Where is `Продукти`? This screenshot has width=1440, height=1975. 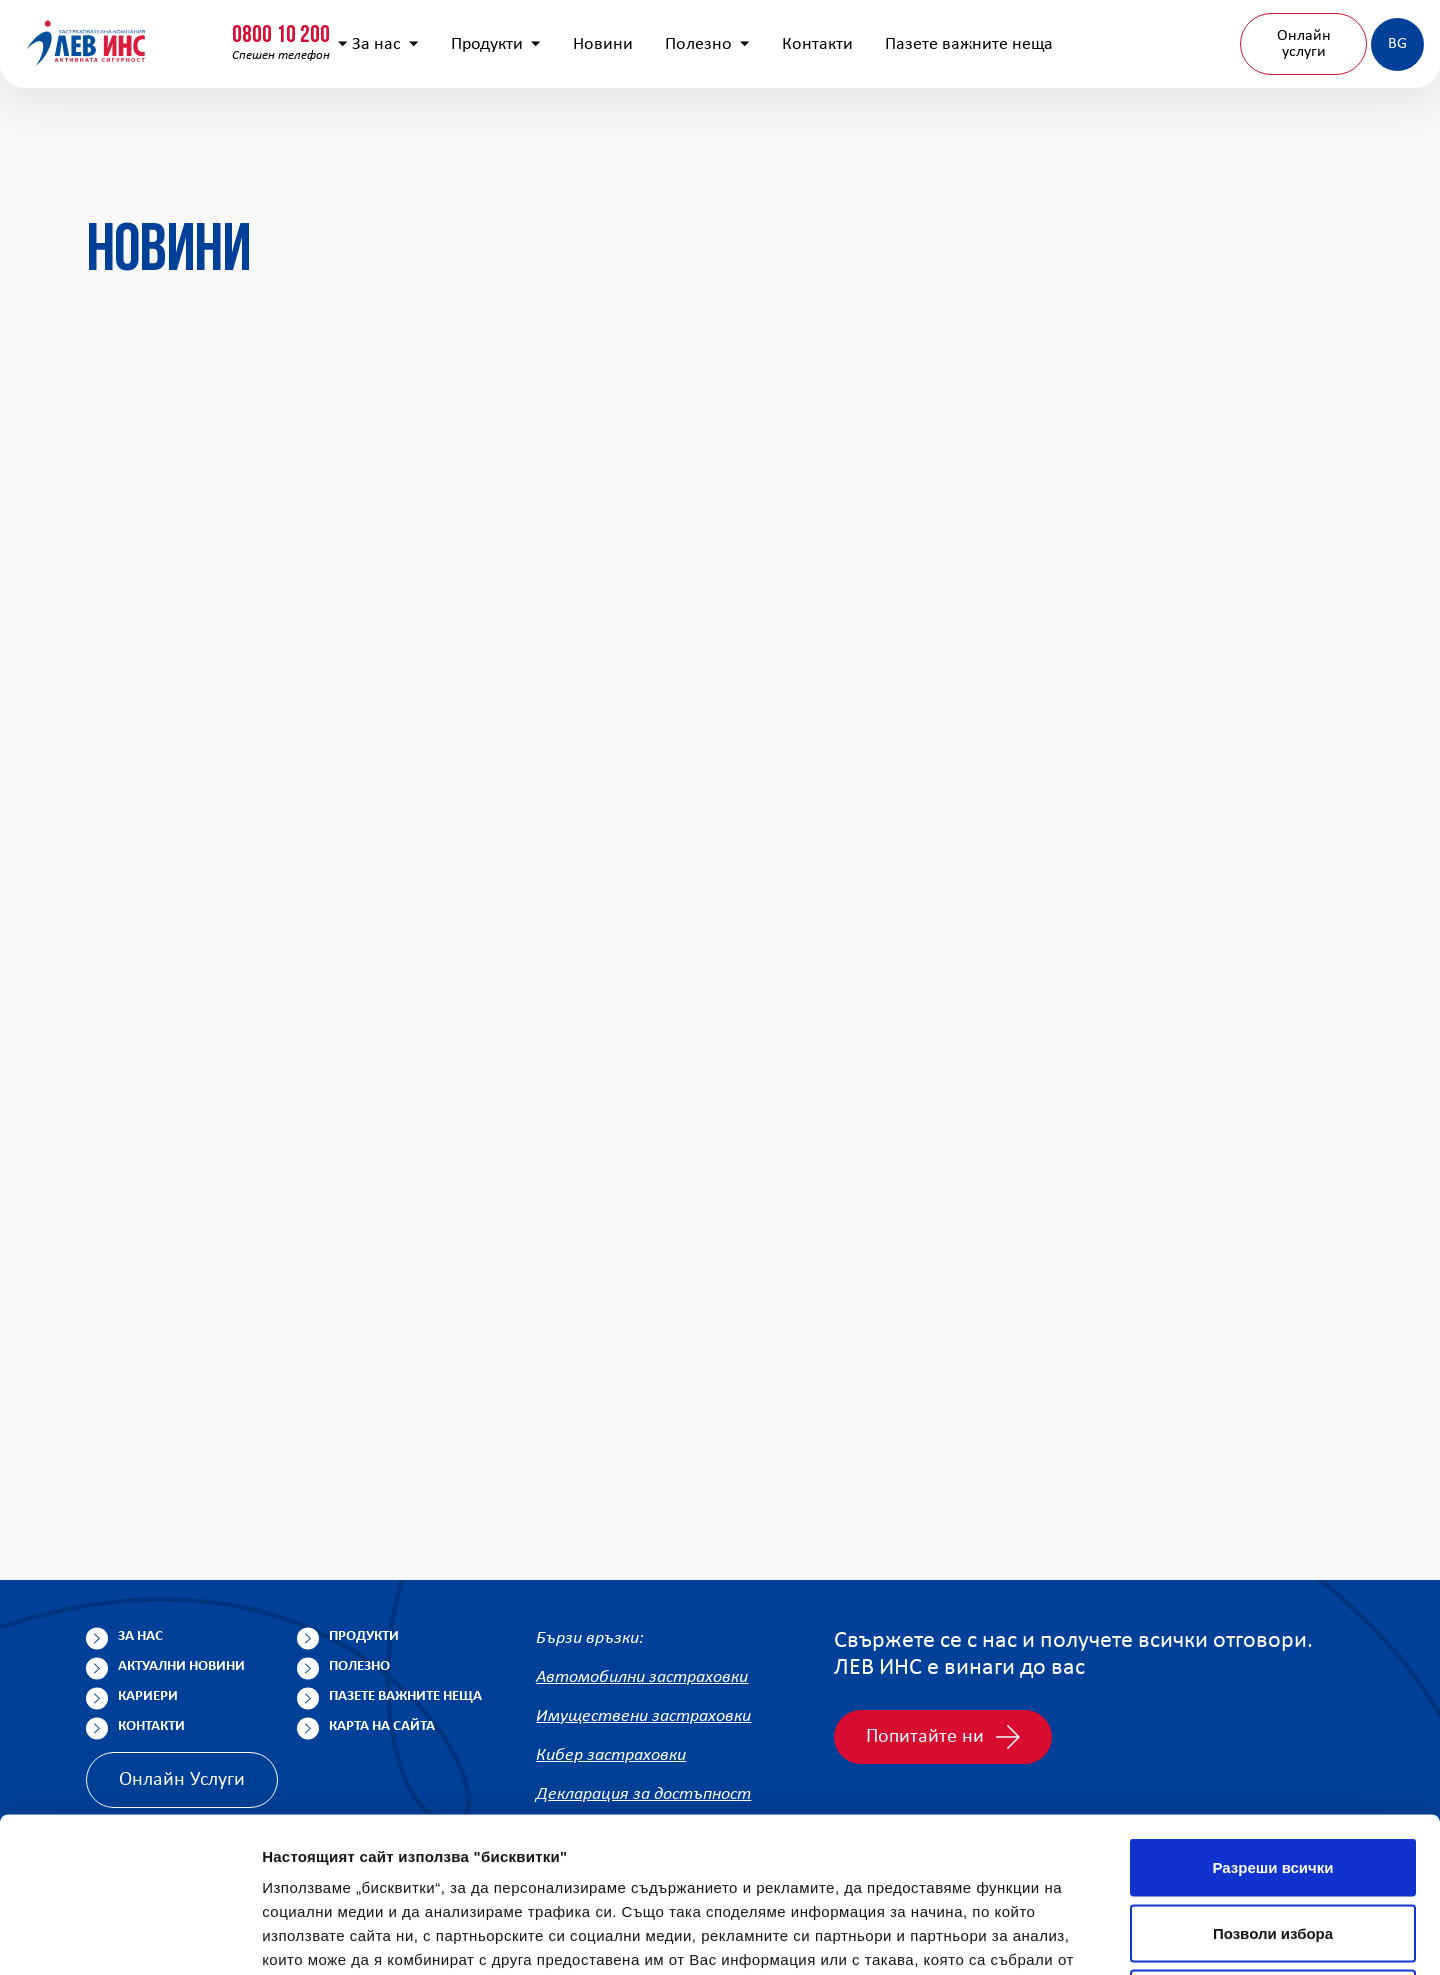
Продукти is located at coordinates (535, 130).